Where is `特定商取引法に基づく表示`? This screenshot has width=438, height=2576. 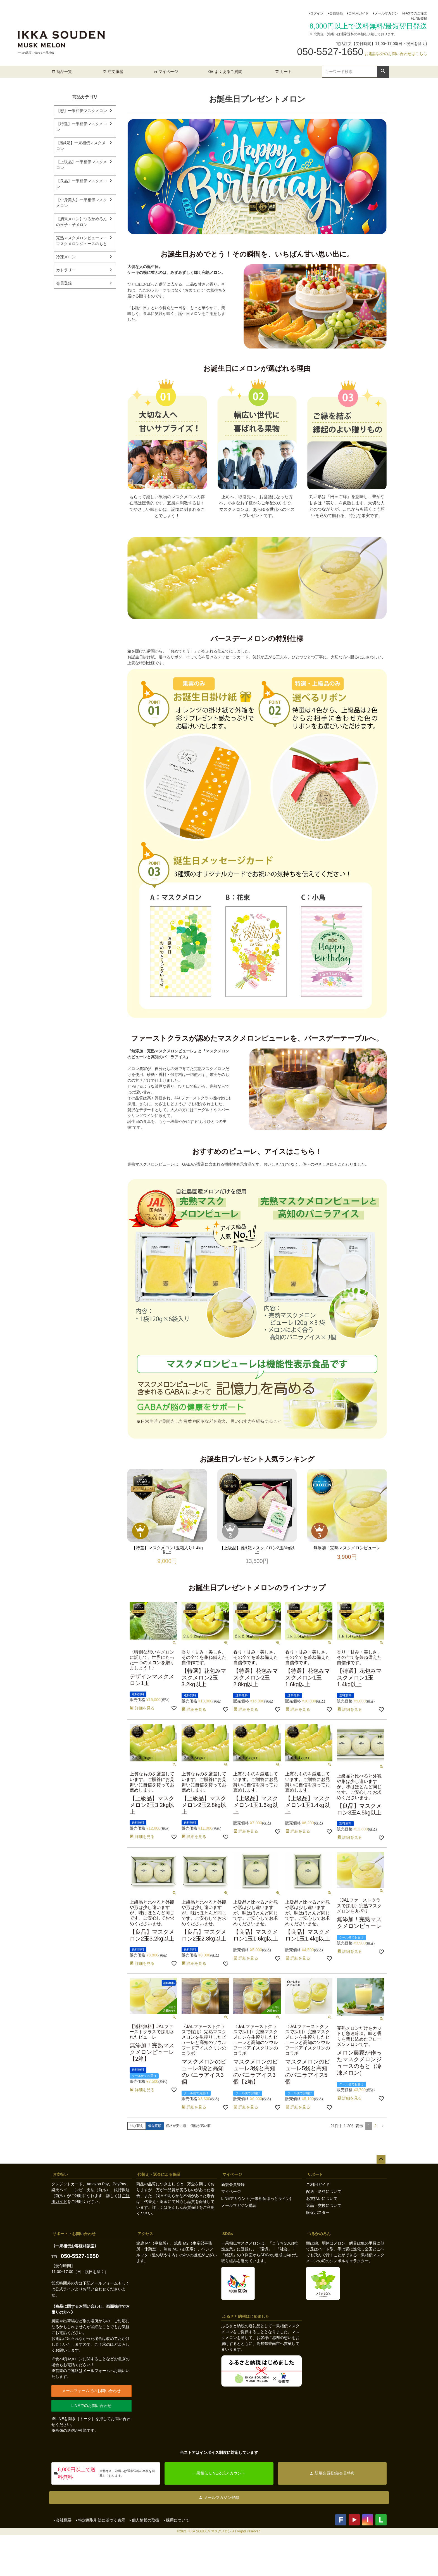 特定商取引法に基づく表示 is located at coordinates (101, 2520).